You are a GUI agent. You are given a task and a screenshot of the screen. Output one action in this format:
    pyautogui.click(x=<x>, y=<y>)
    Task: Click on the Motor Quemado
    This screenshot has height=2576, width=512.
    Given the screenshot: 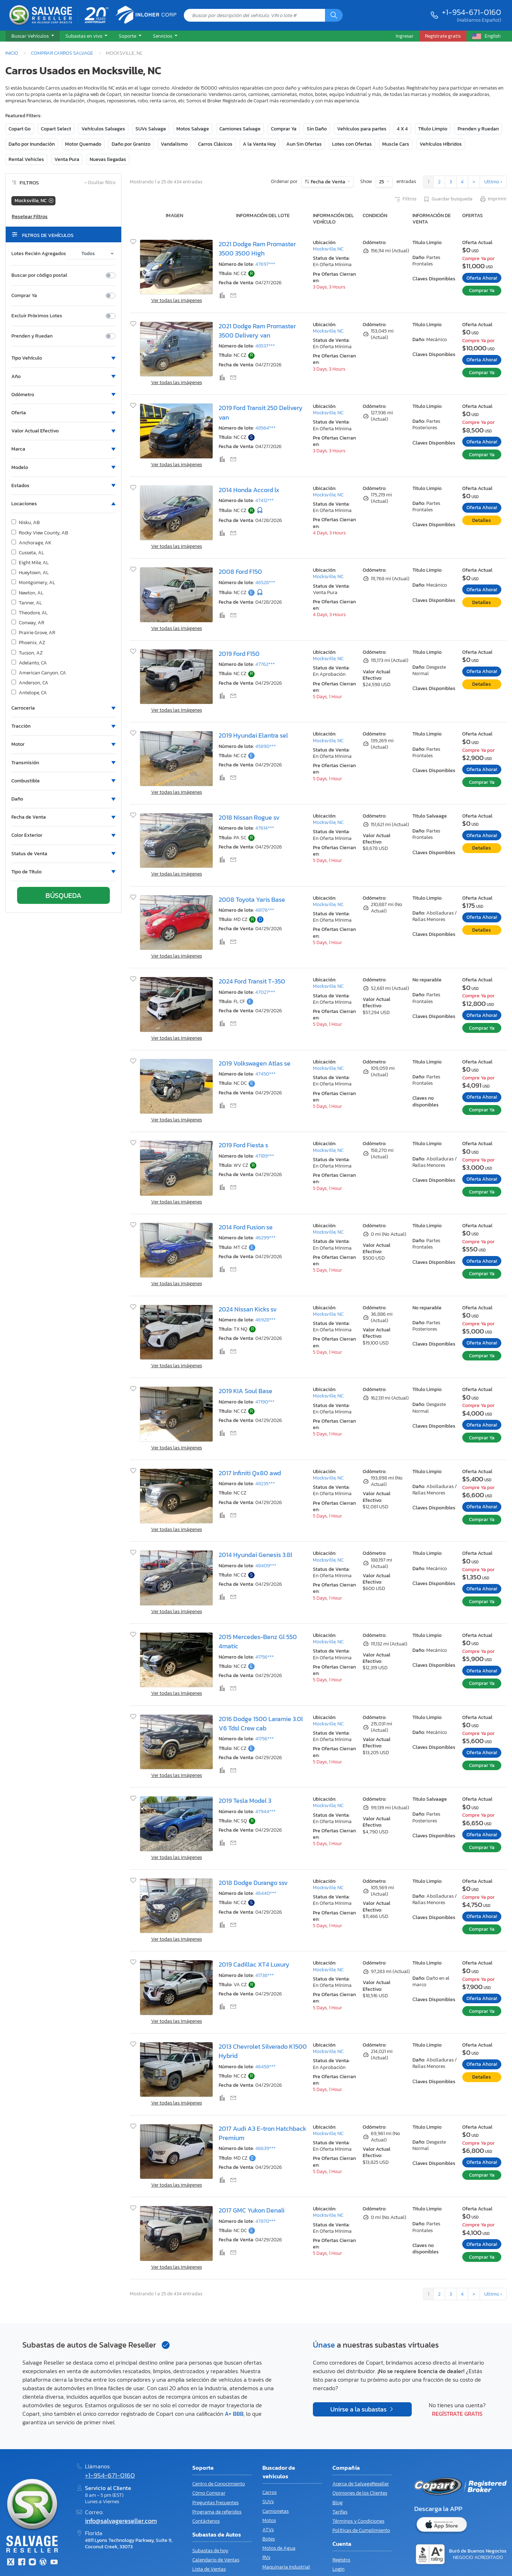 What is the action you would take?
    pyautogui.click(x=83, y=144)
    